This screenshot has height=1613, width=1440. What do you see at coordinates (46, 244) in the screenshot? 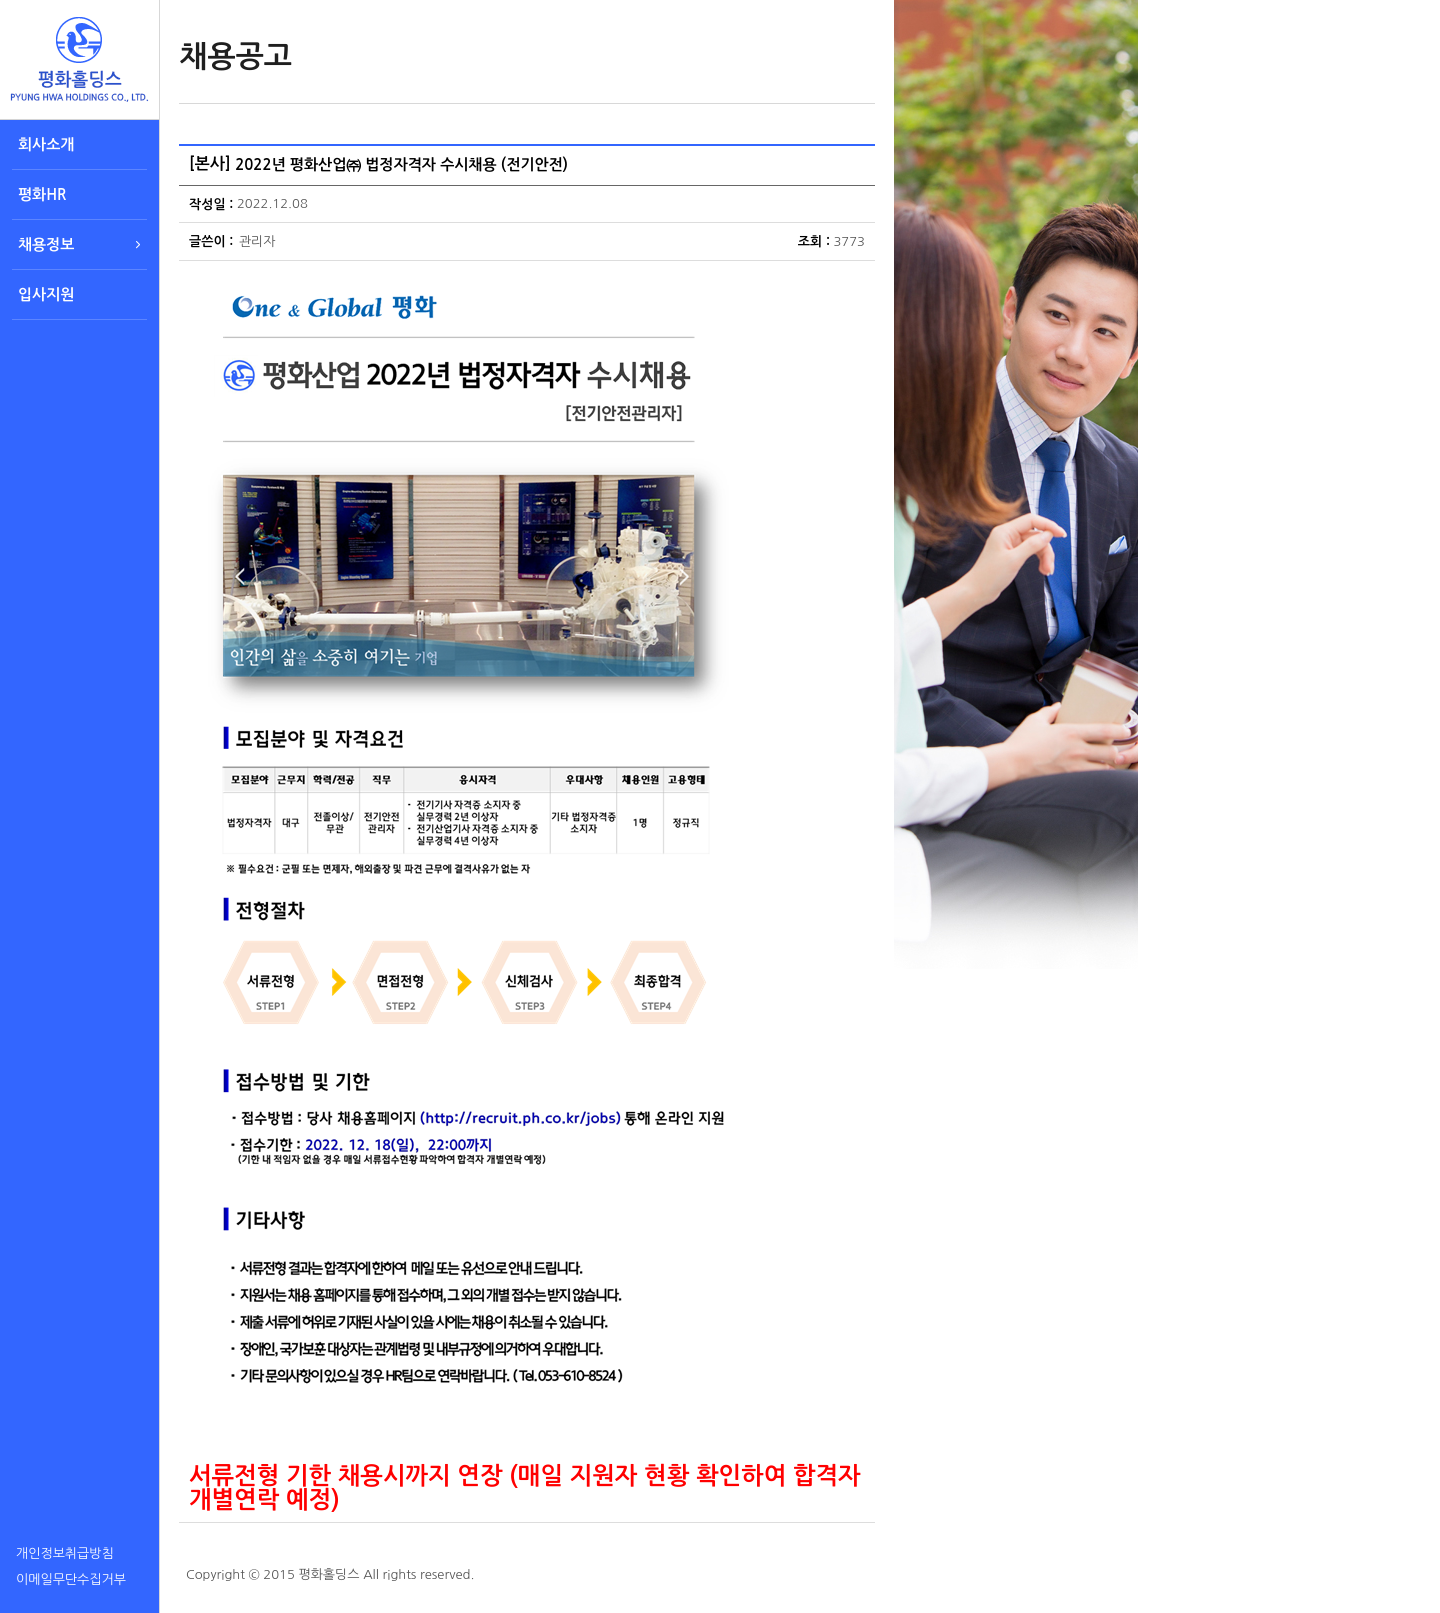
I see `채용정보` at bounding box center [46, 244].